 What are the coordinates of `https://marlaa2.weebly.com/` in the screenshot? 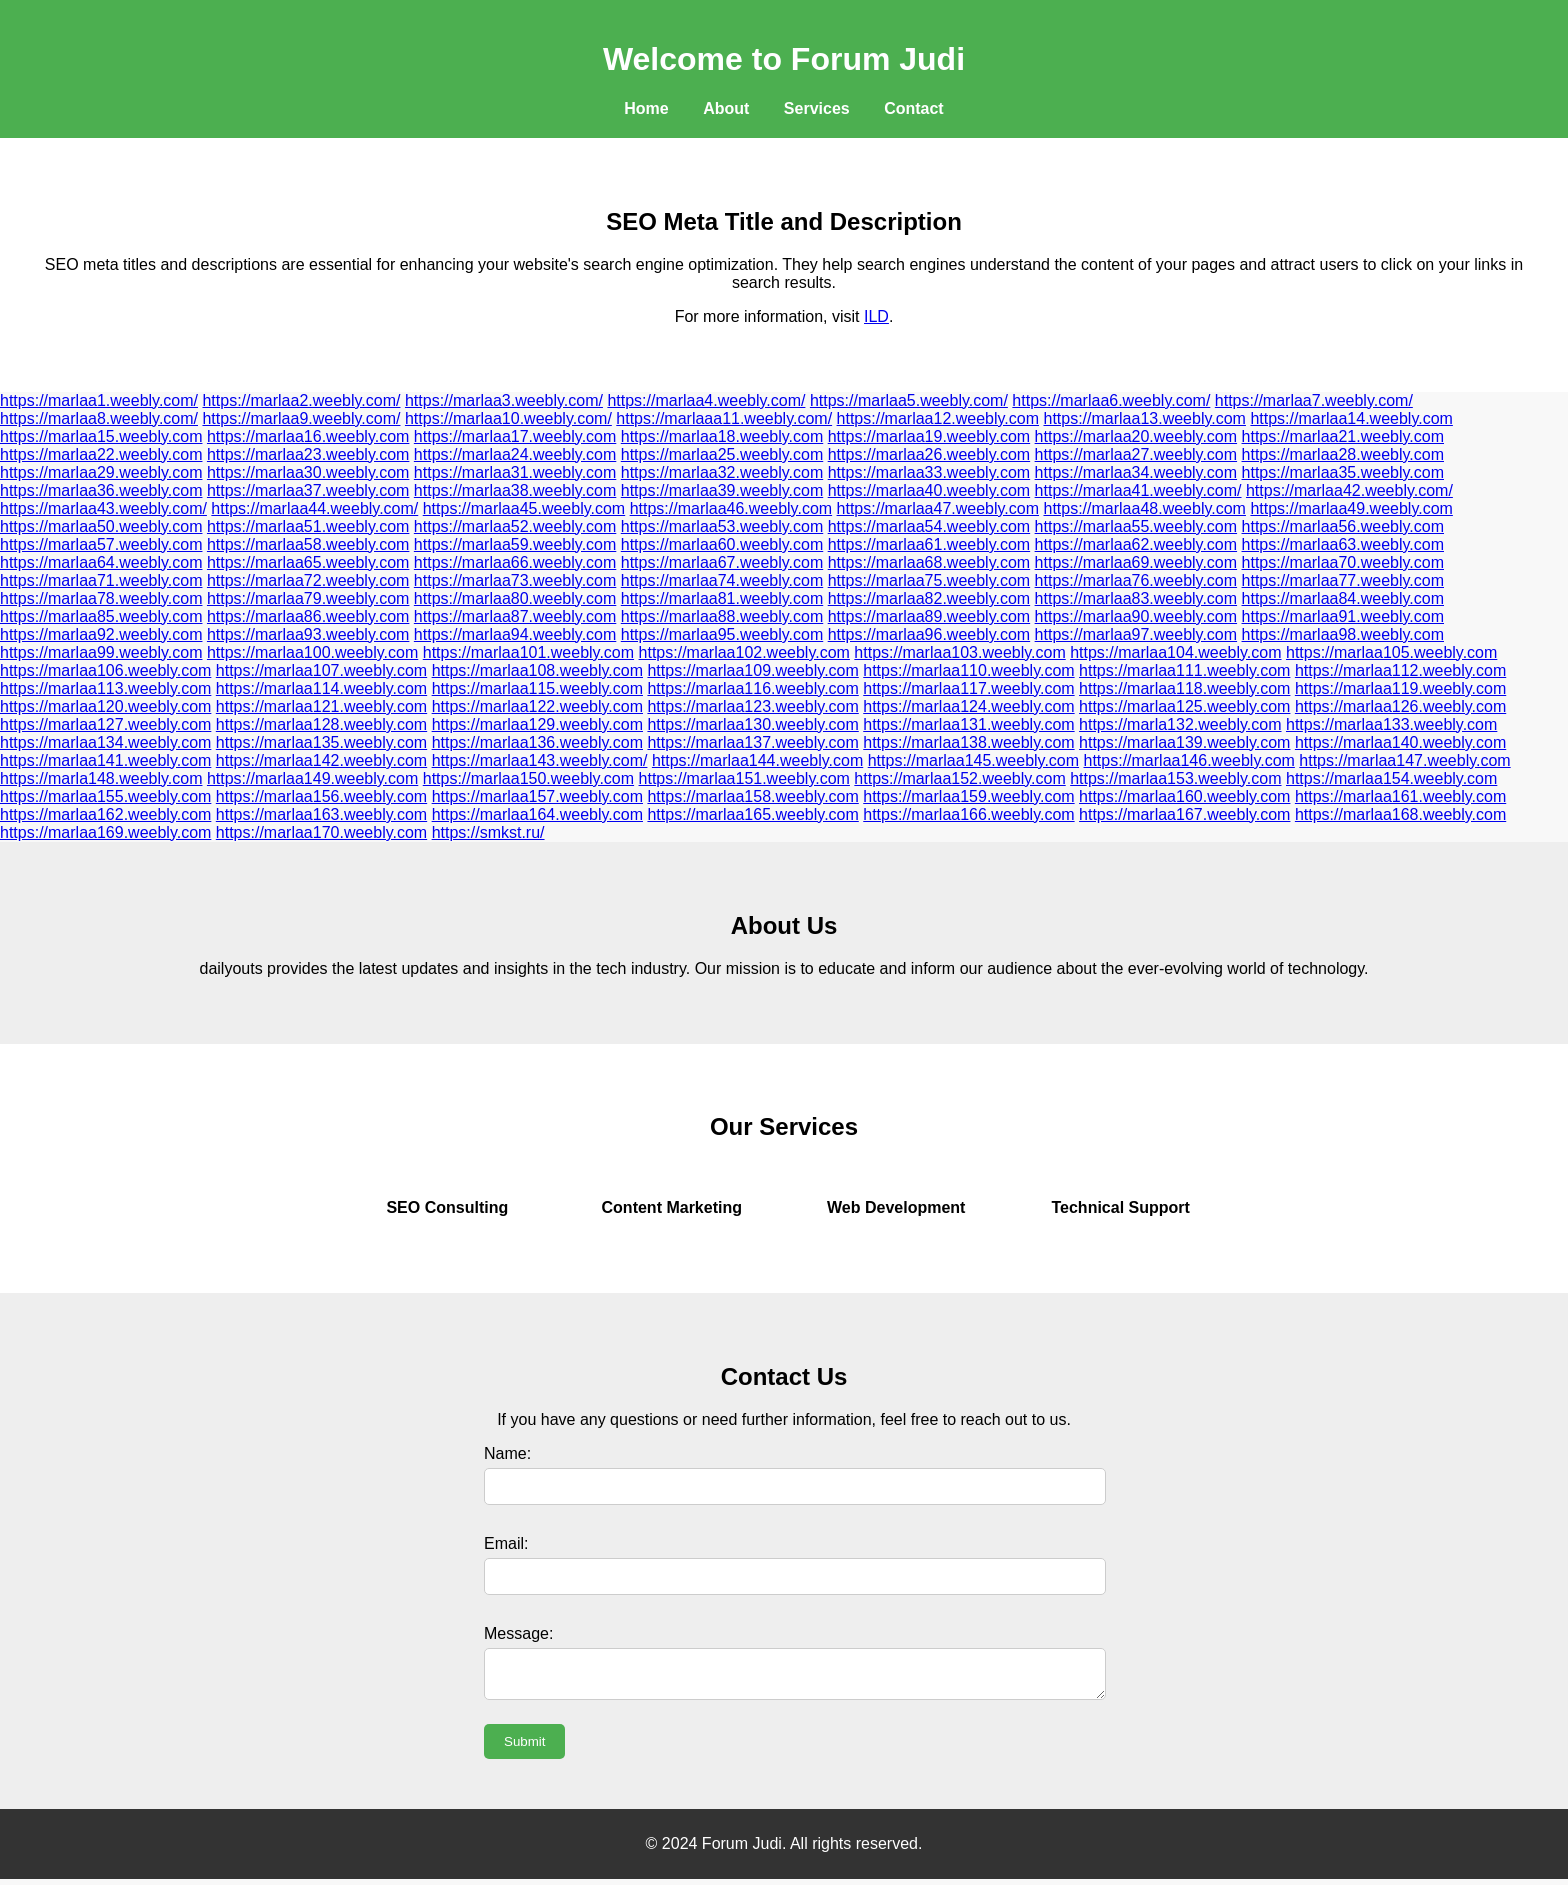 It's located at (301, 400).